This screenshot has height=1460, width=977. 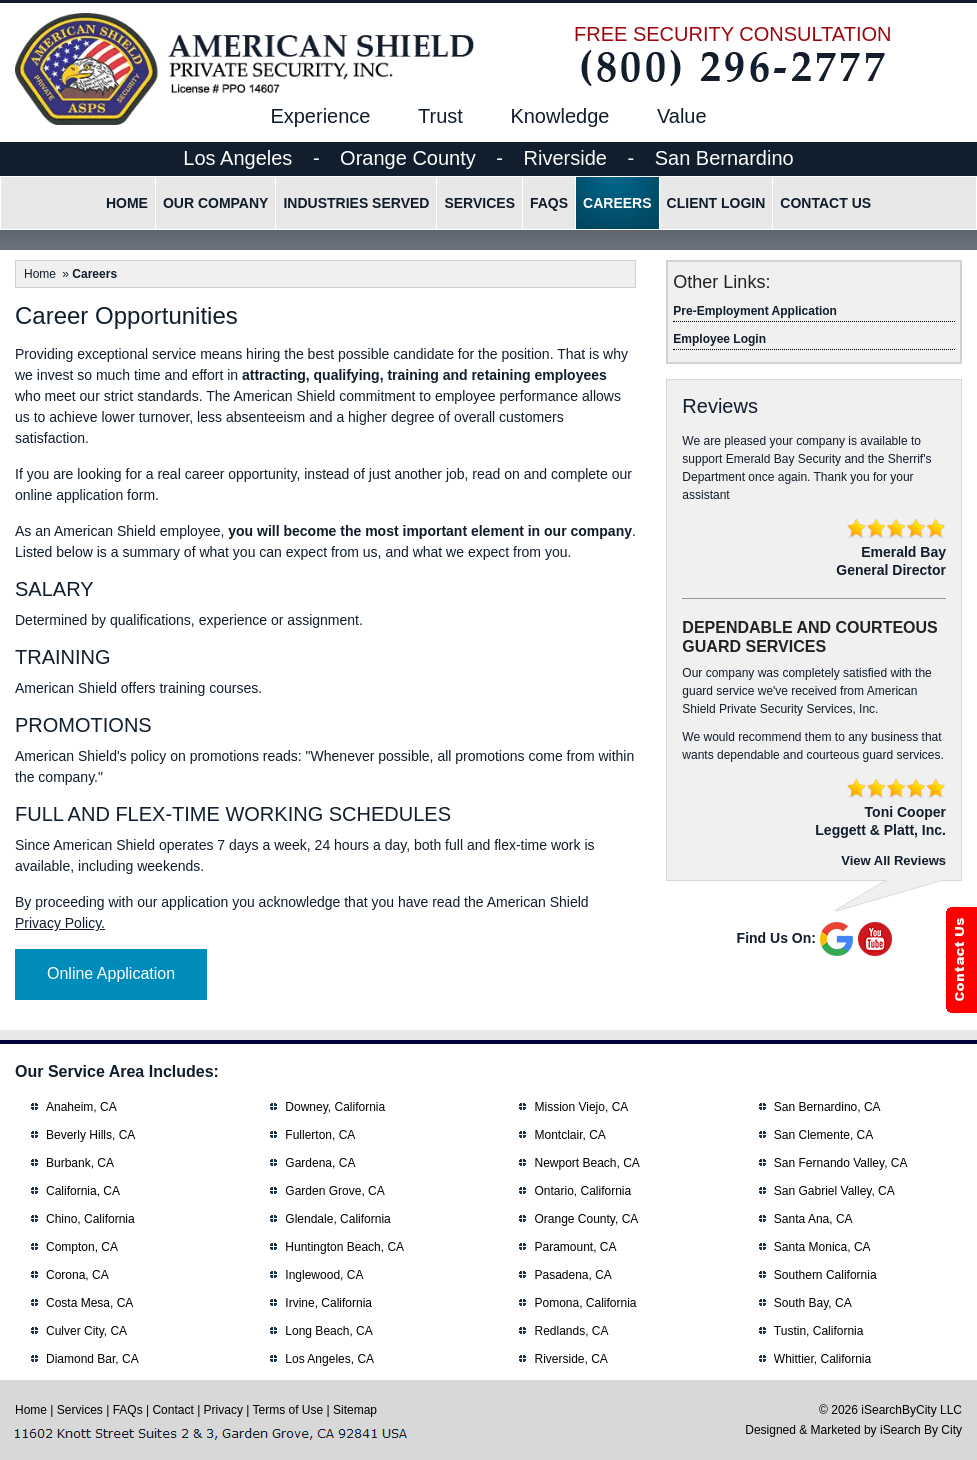 What do you see at coordinates (223, 1410) in the screenshot?
I see `Privacy` at bounding box center [223, 1410].